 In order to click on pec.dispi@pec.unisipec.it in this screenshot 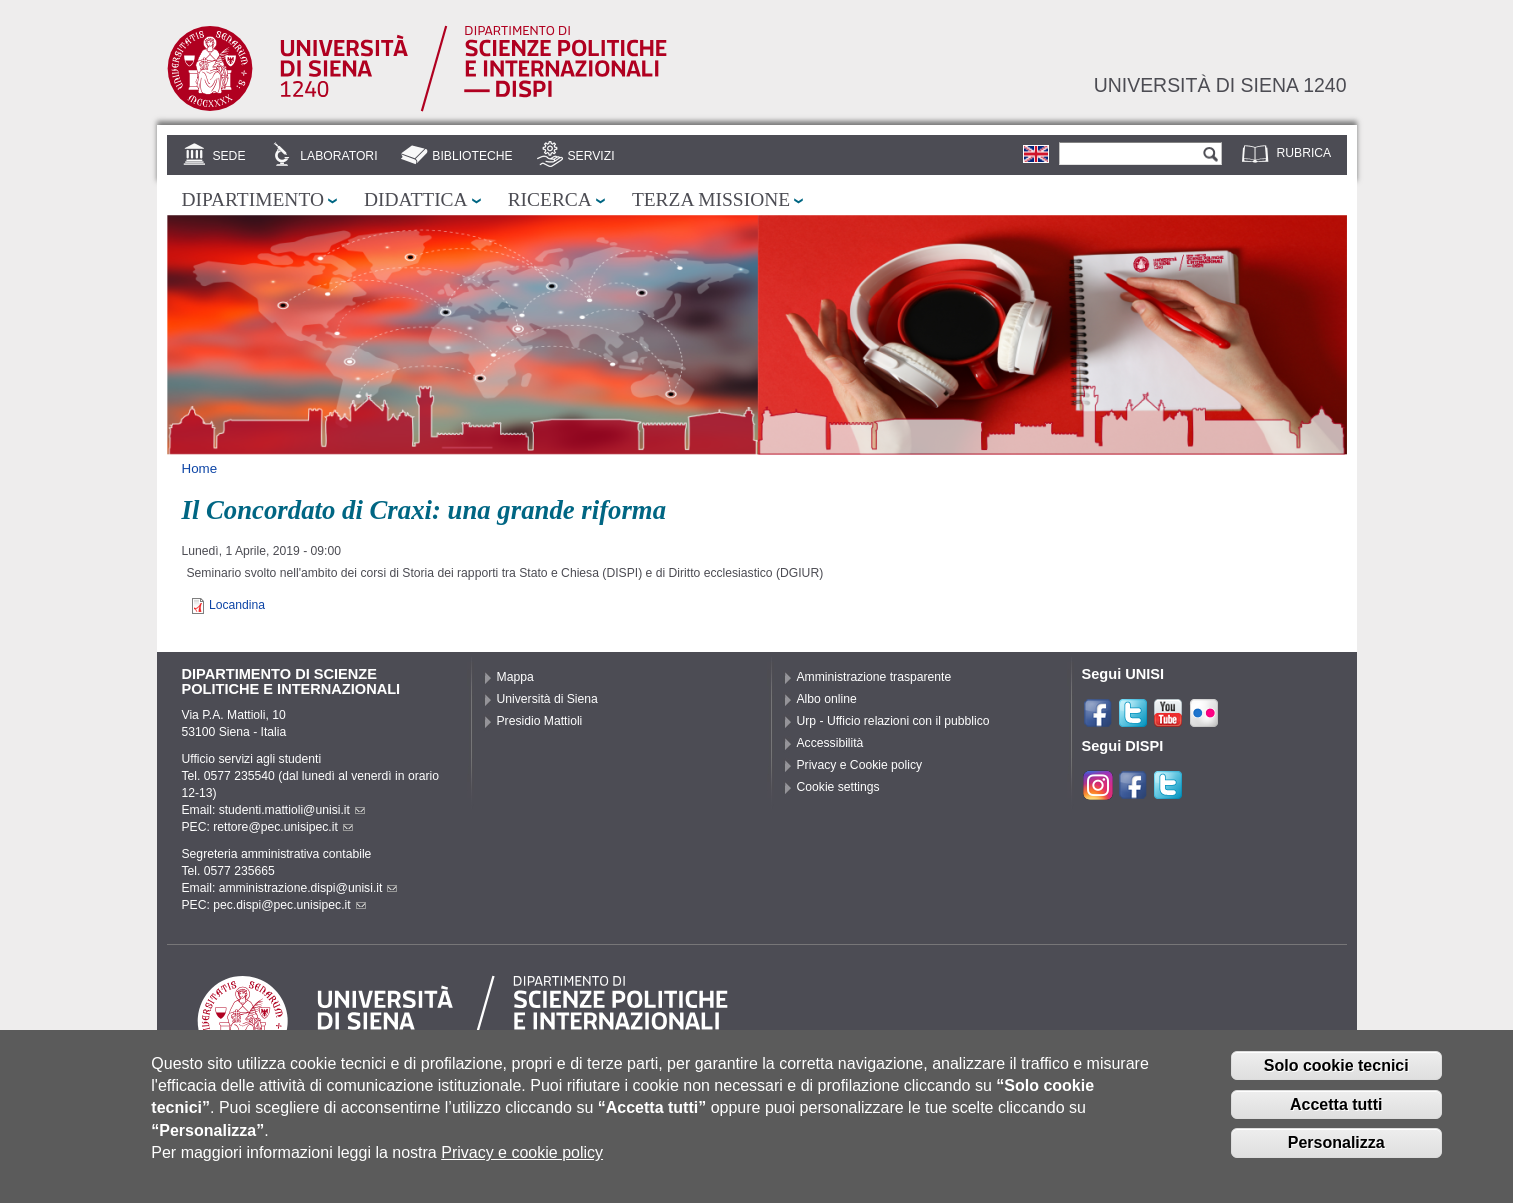, I will do `click(289, 905)`.